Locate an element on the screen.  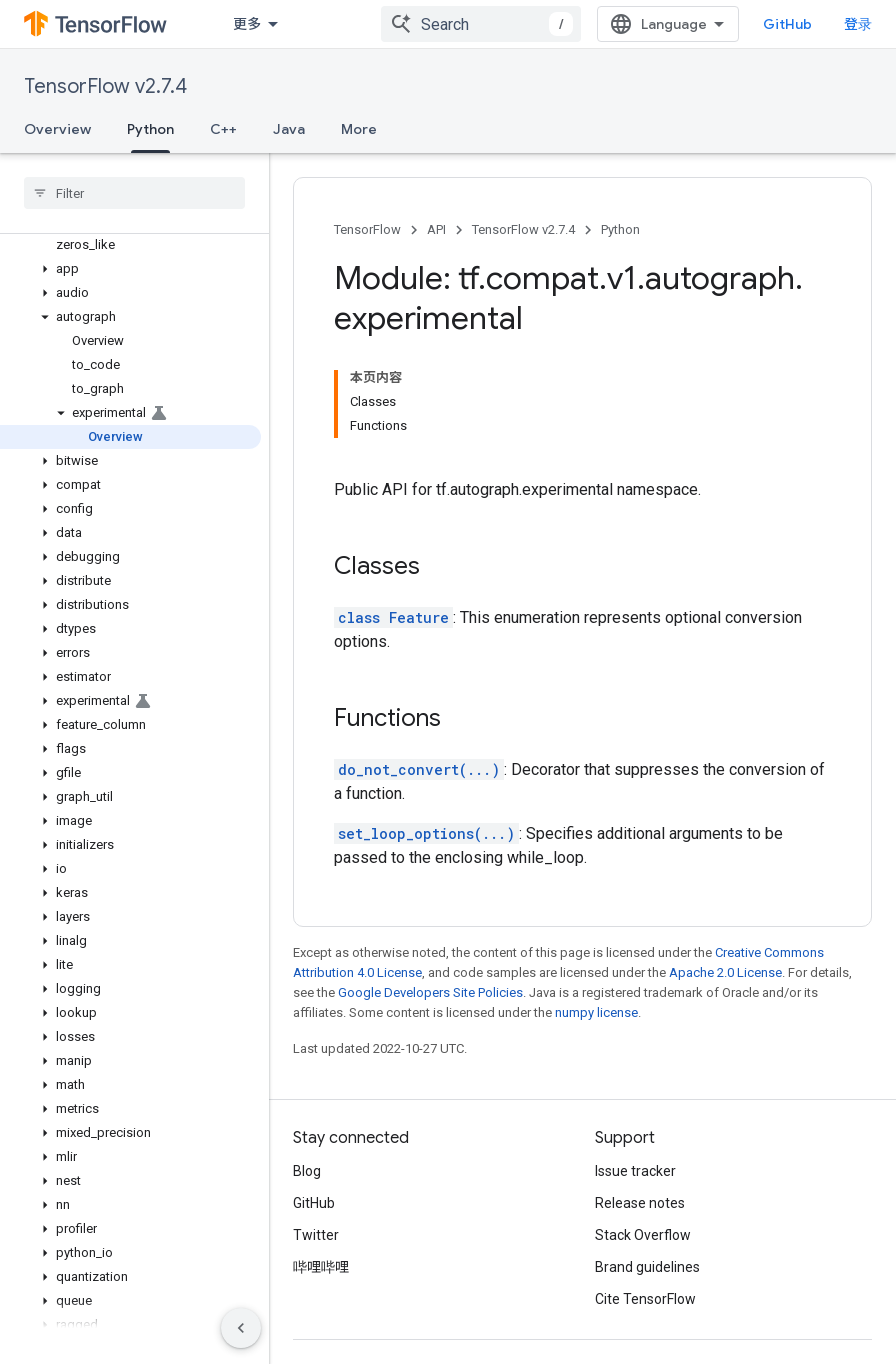
numpy license is located at coordinates (596, 1012).